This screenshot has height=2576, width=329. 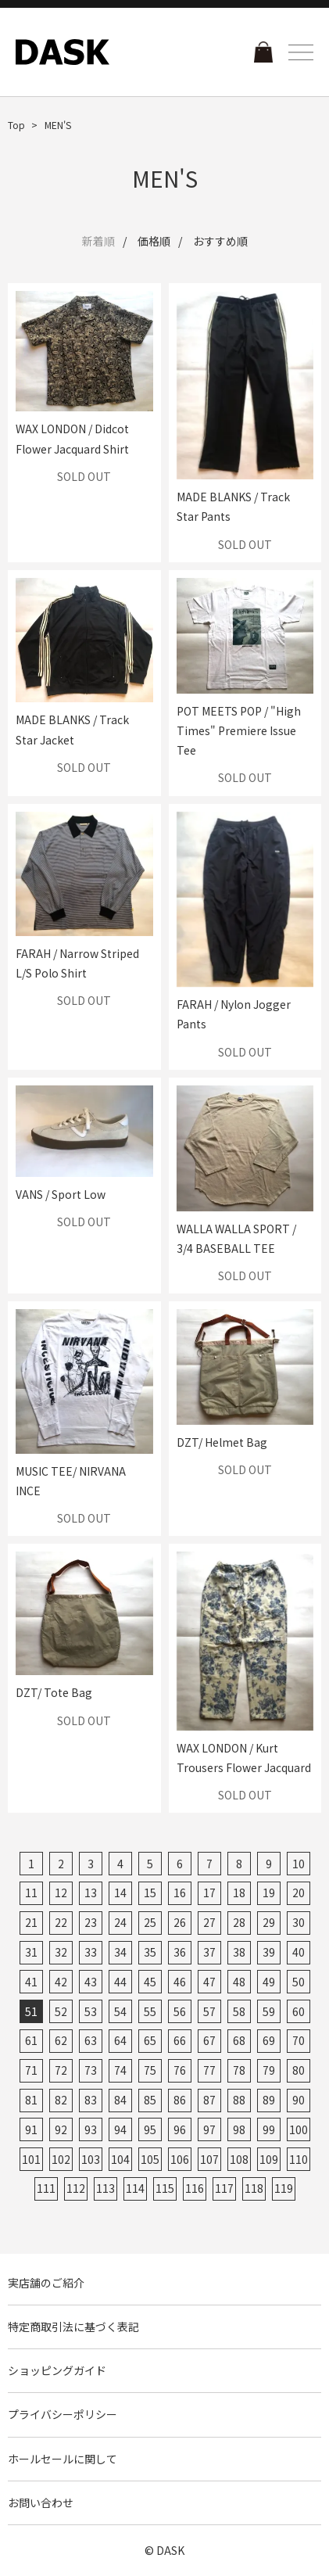 I want to click on 28, so click(x=239, y=1922).